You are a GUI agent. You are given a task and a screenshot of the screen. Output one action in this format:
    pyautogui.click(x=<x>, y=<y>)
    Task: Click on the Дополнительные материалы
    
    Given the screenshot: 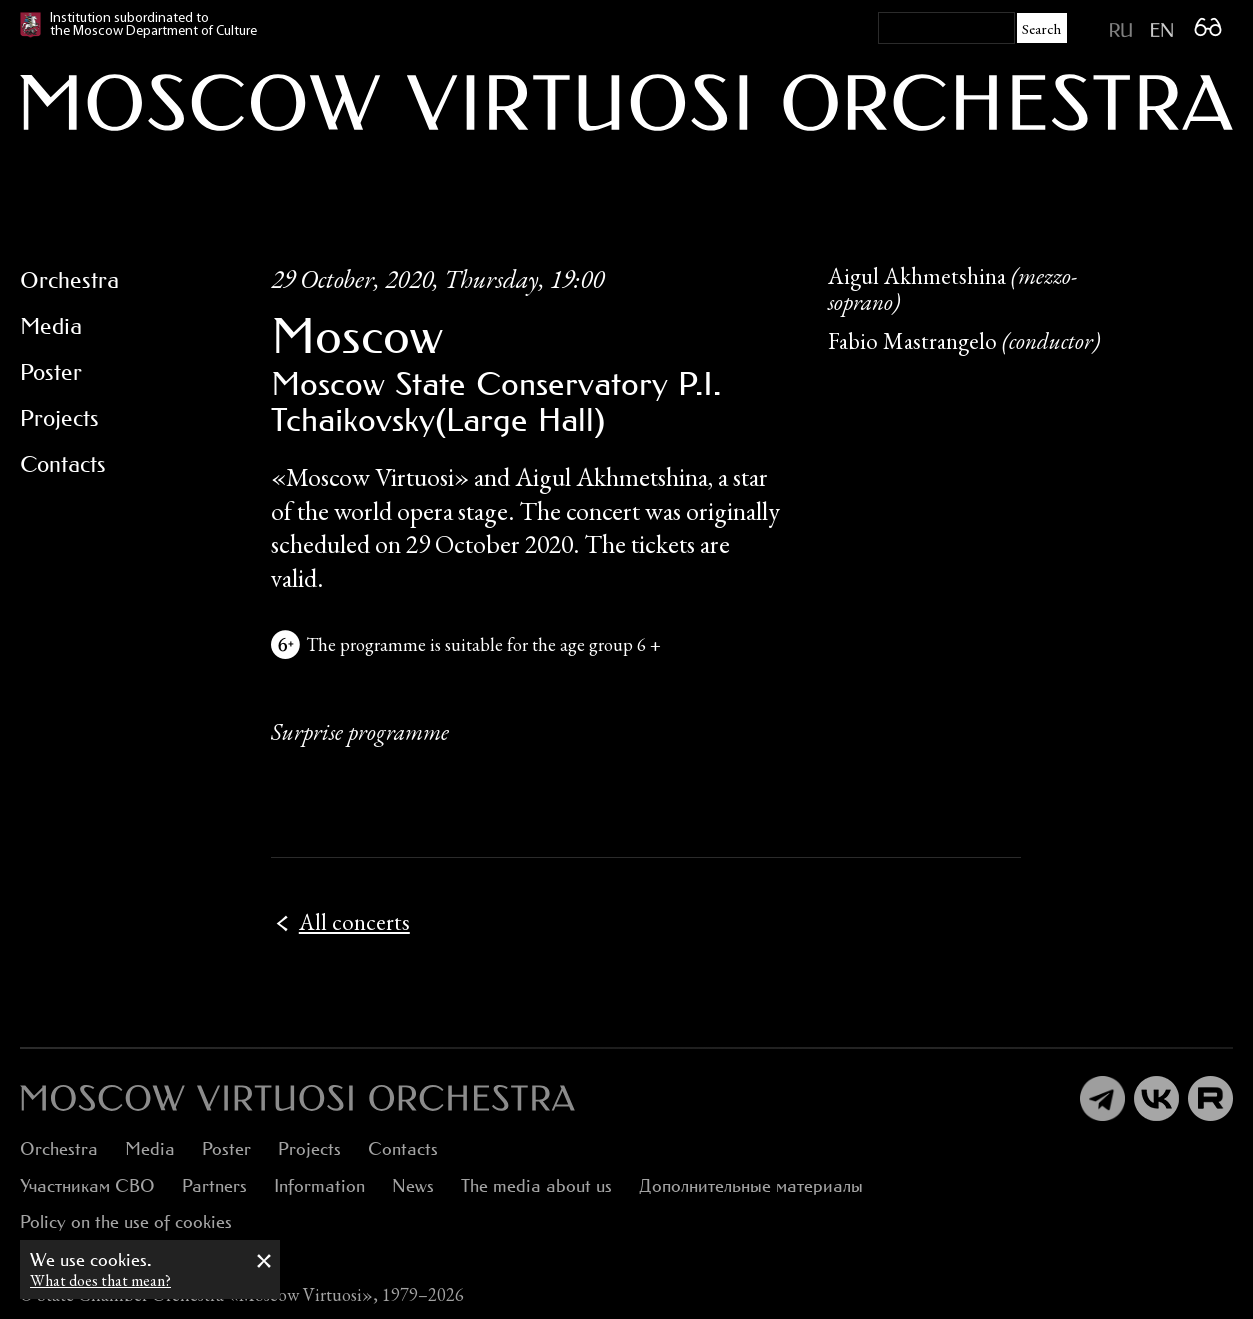 What is the action you would take?
    pyautogui.click(x=751, y=1185)
    